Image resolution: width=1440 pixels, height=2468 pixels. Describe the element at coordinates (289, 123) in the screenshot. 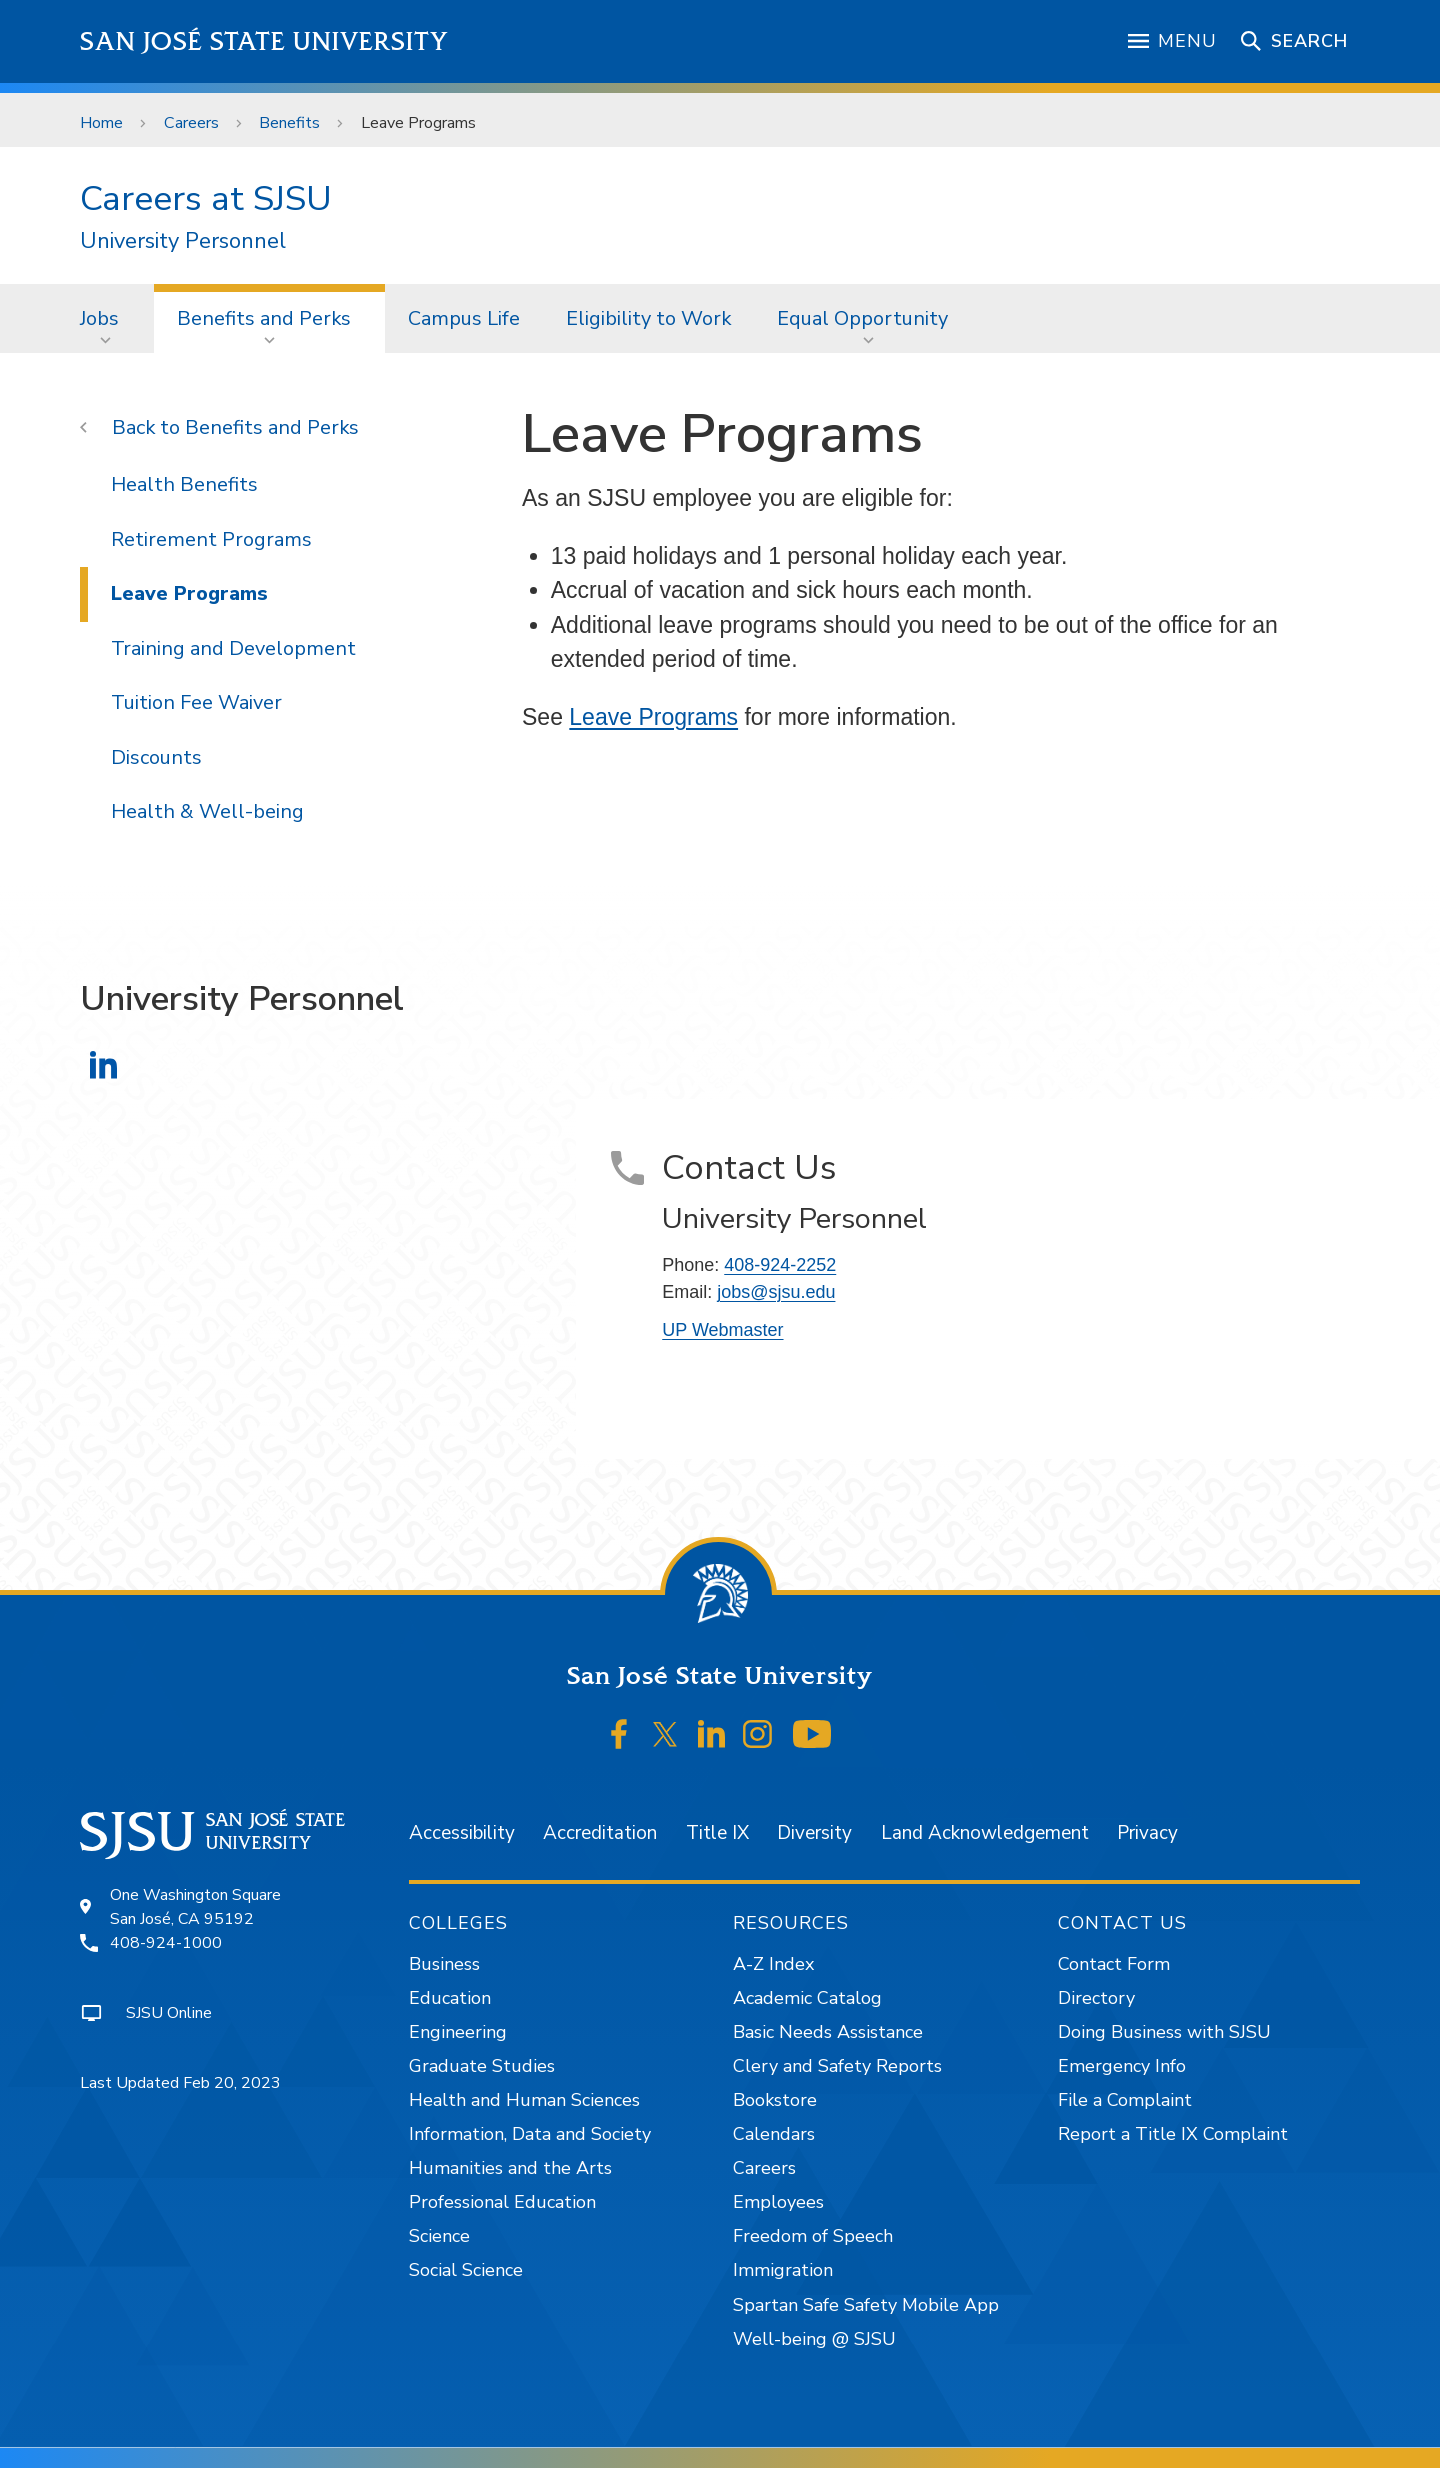

I see `Benefits` at that location.